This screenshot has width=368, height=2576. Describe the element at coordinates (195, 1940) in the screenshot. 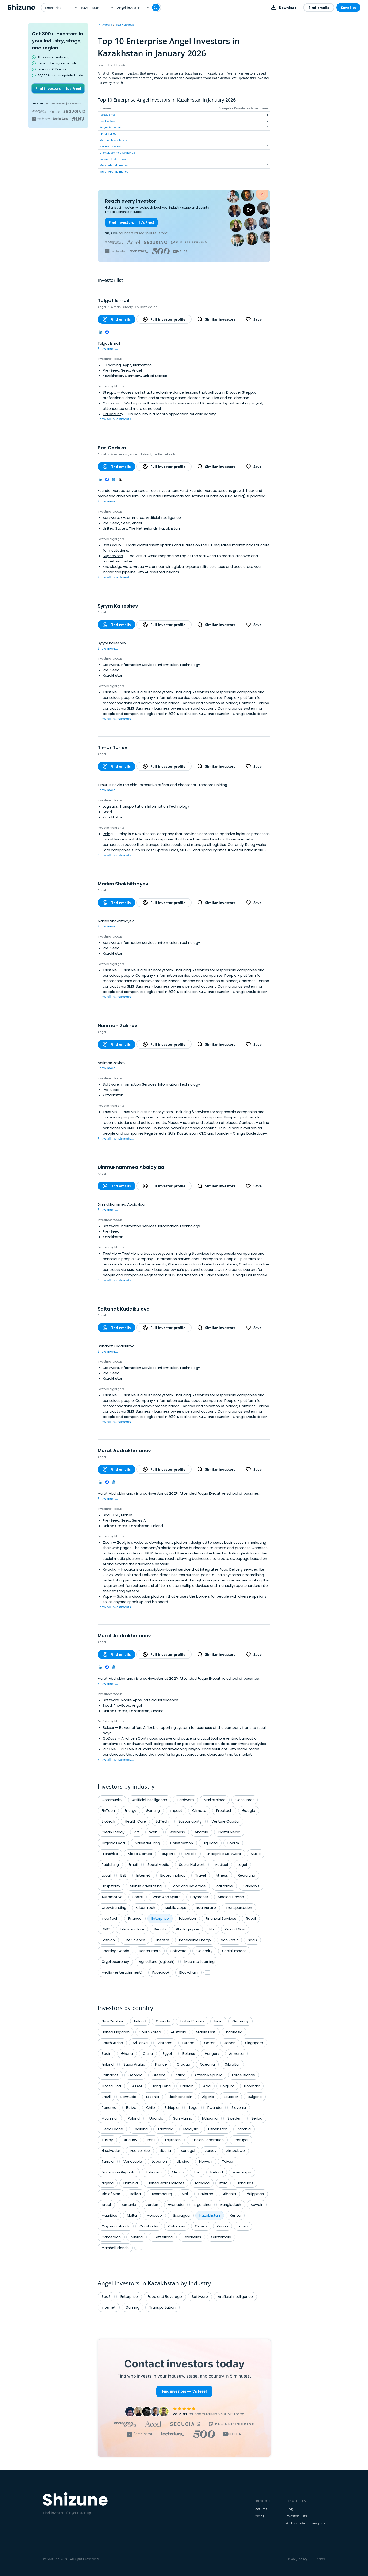

I see `Renewable Energy` at that location.